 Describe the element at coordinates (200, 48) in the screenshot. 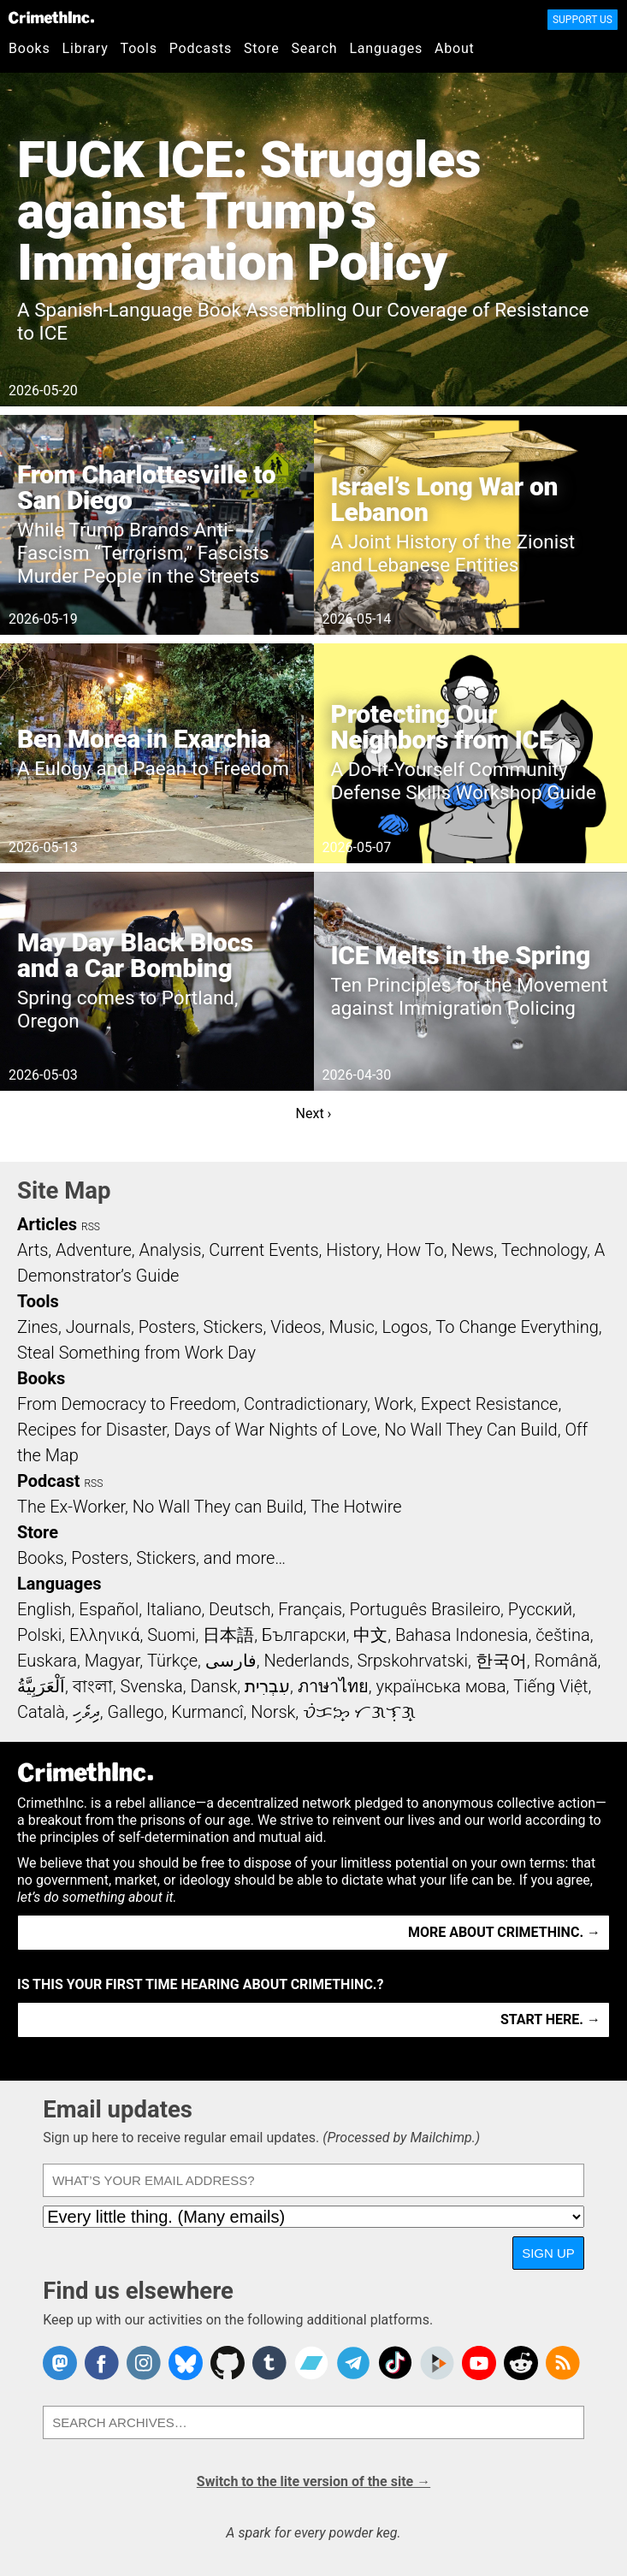

I see `Podcasts` at that location.